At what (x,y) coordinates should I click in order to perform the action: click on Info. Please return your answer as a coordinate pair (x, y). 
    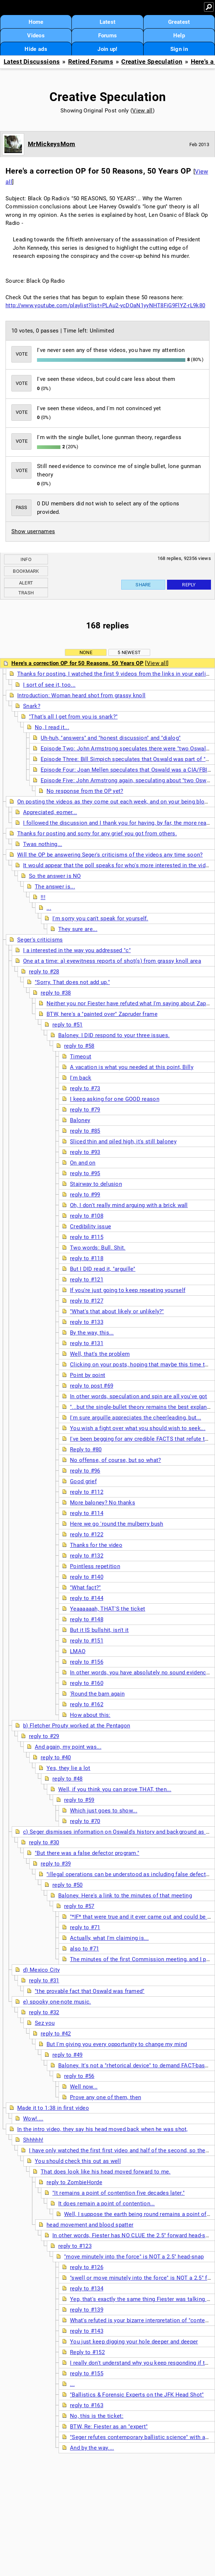
    Looking at the image, I should click on (26, 559).